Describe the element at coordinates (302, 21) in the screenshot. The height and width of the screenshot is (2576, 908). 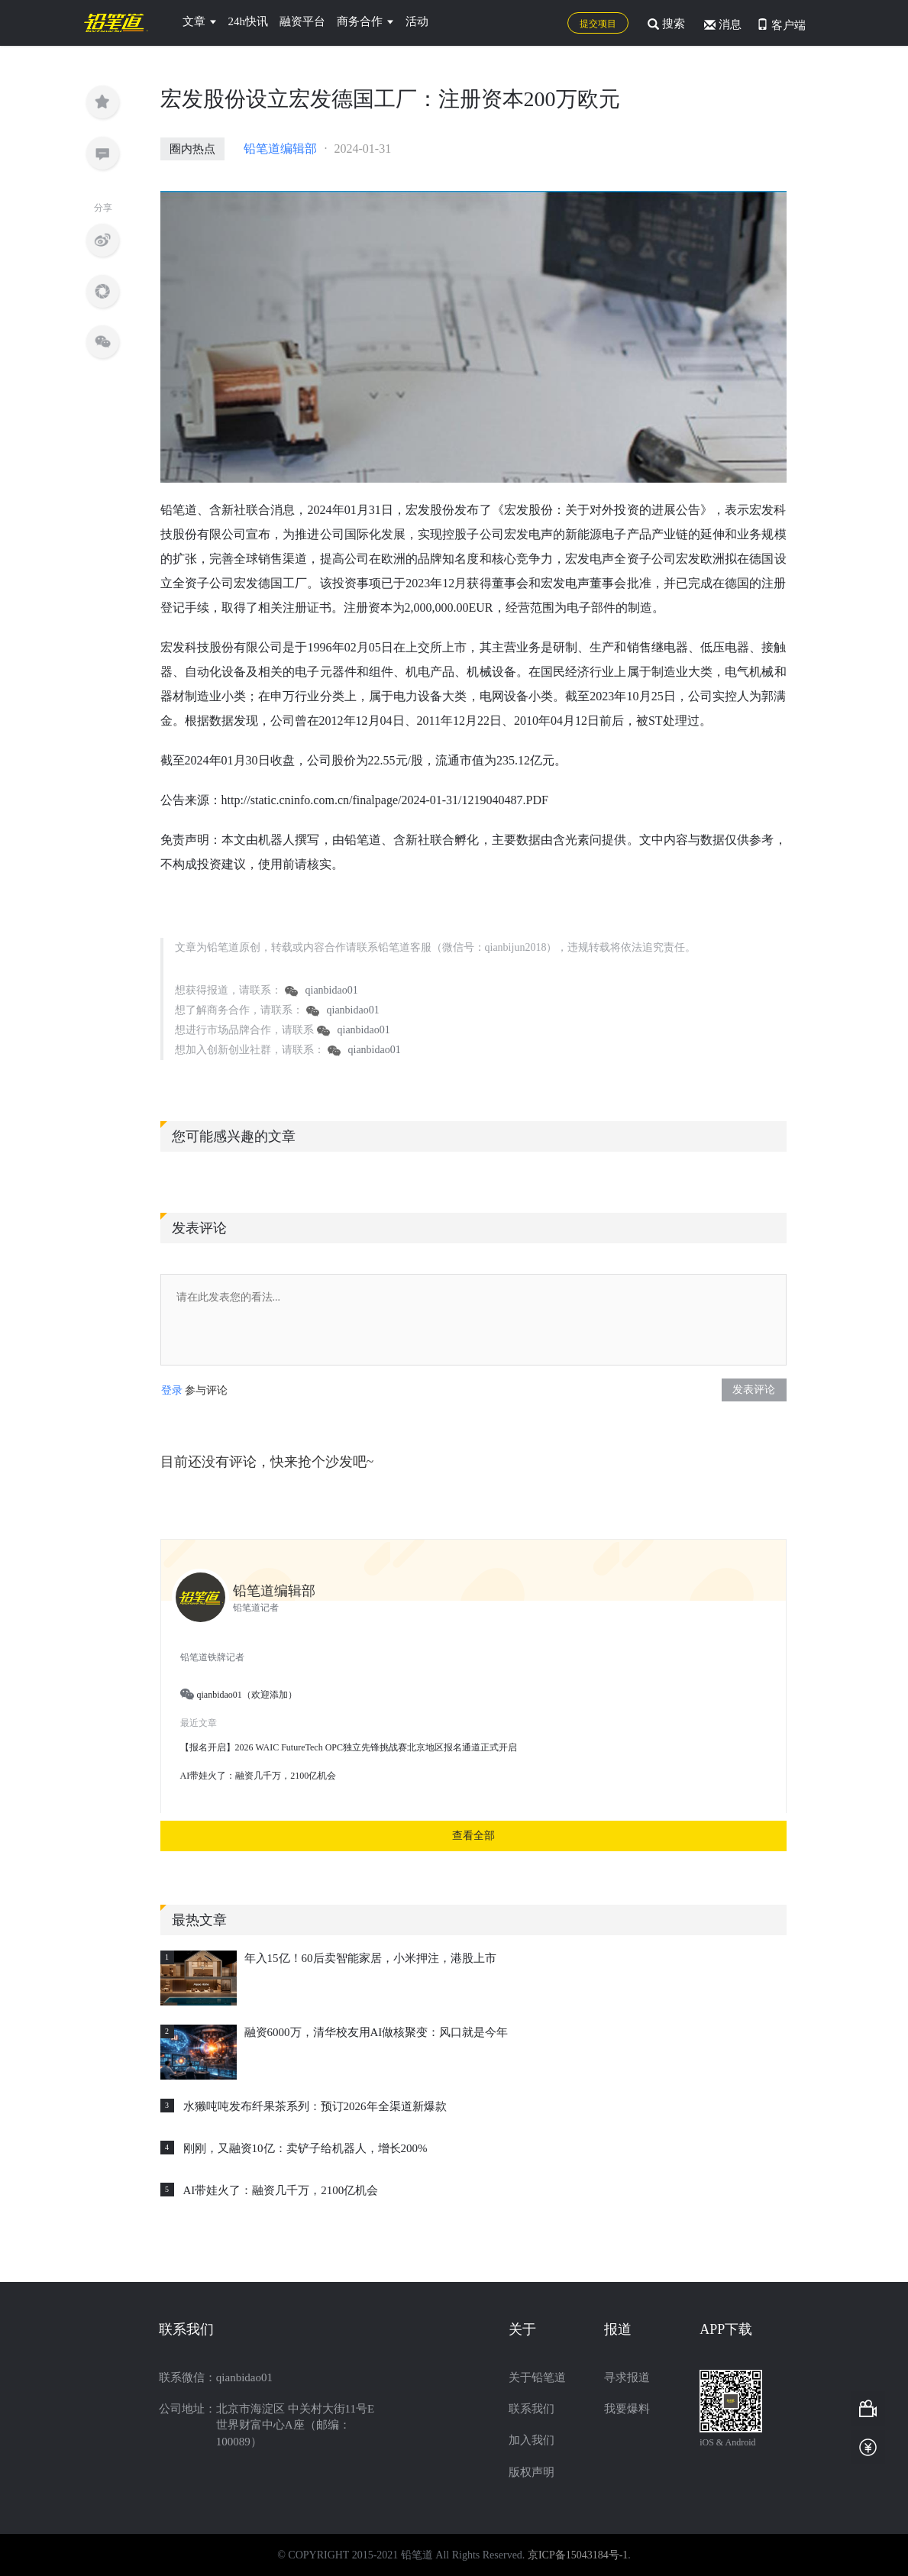
I see `融资平台` at that location.